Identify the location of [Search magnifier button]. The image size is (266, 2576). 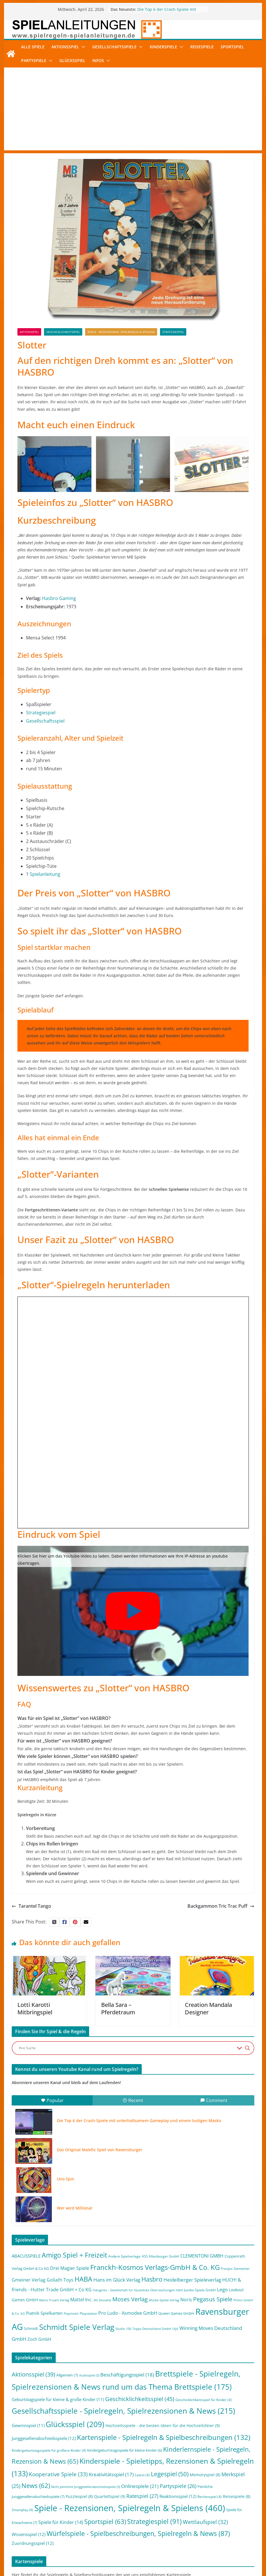
(247, 2048).